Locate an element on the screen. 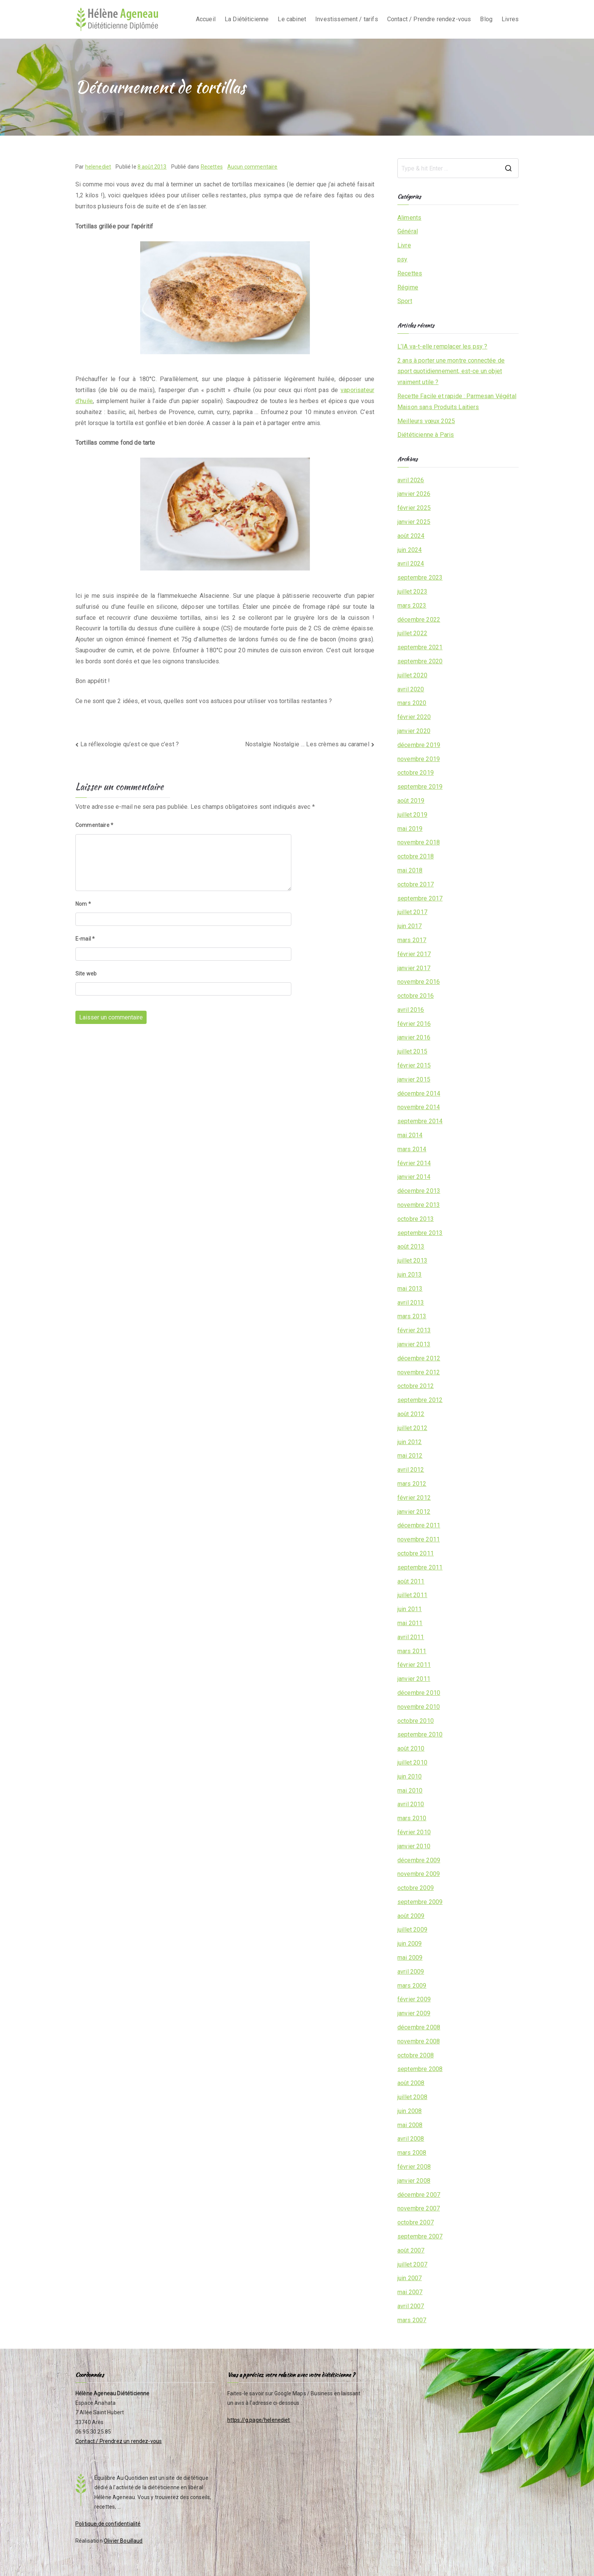 The height and width of the screenshot is (2576, 594). juillet 2007 is located at coordinates (412, 2264).